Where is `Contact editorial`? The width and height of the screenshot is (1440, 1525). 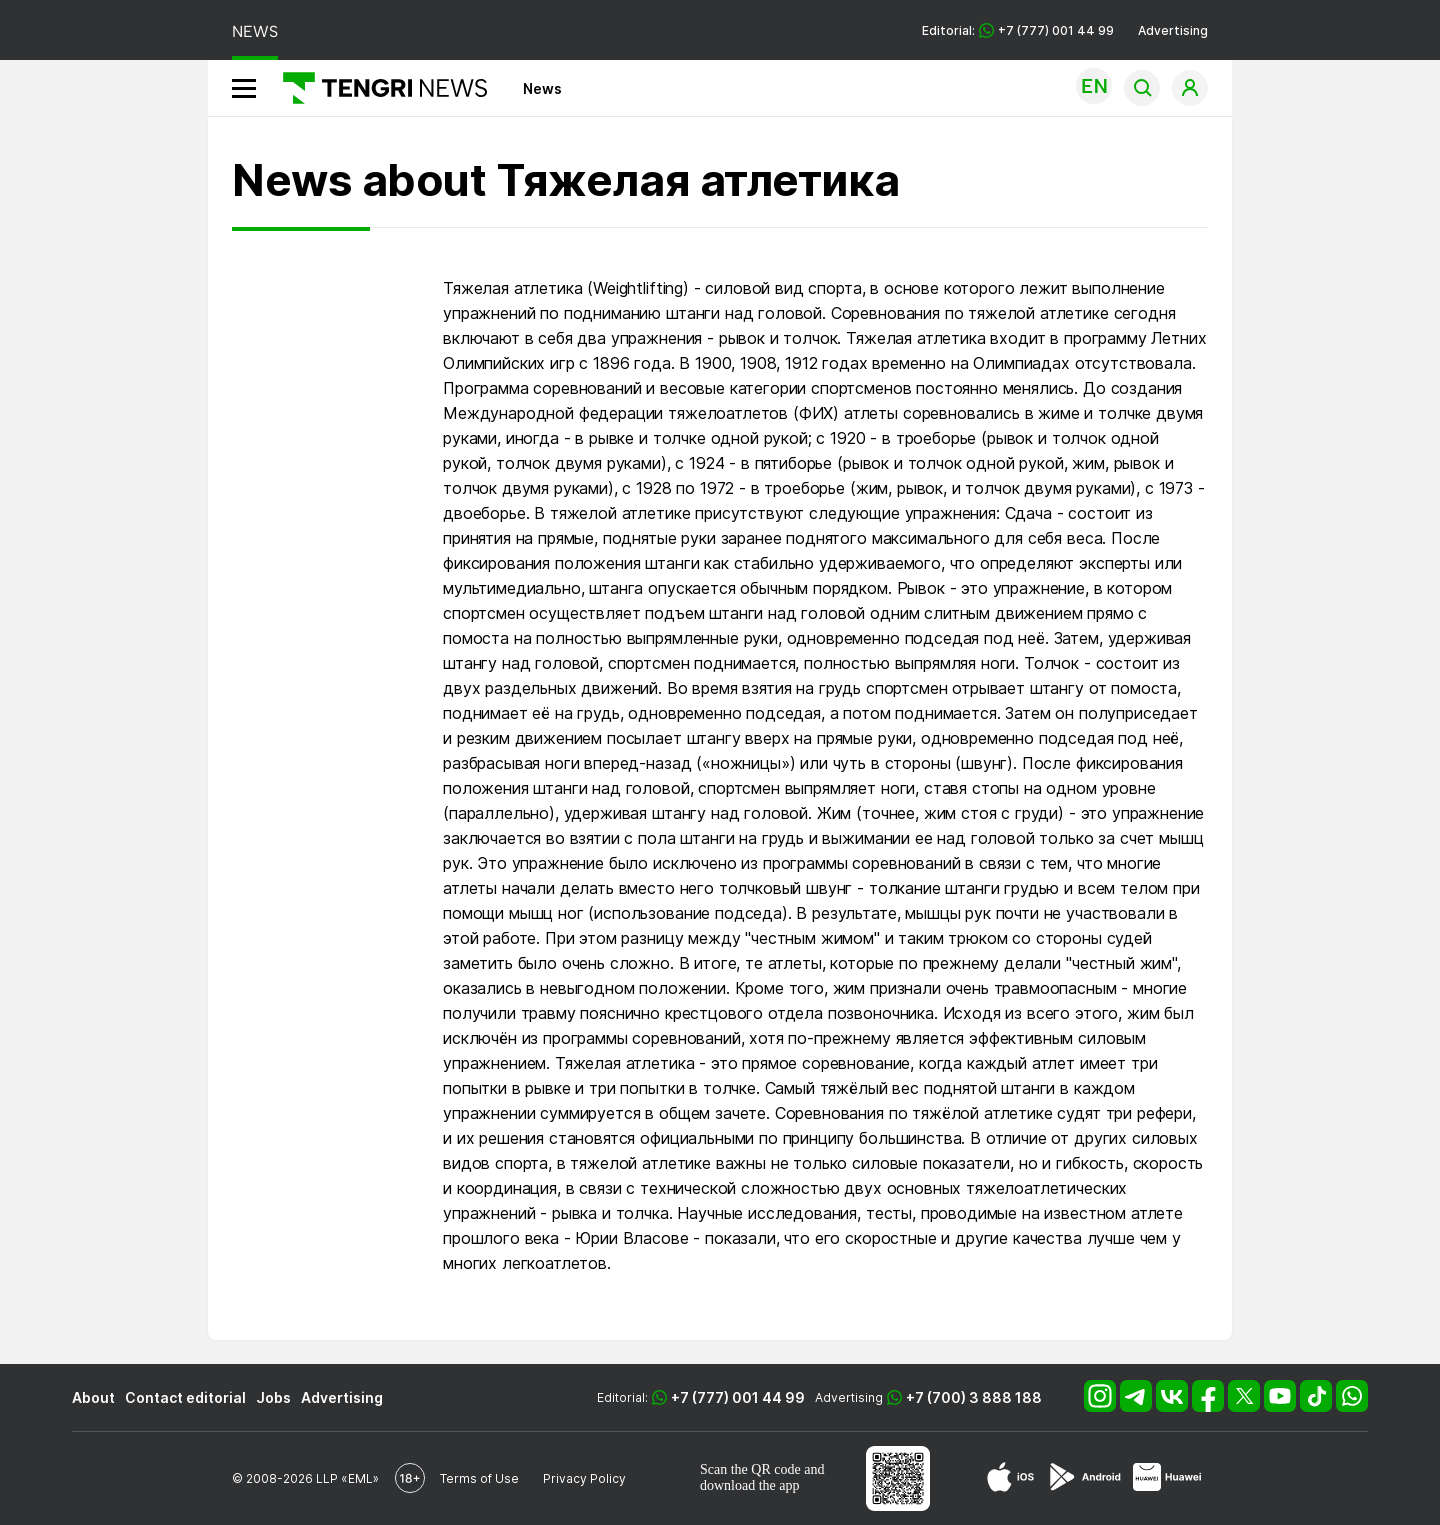
Contact editorial is located at coordinates (185, 1397).